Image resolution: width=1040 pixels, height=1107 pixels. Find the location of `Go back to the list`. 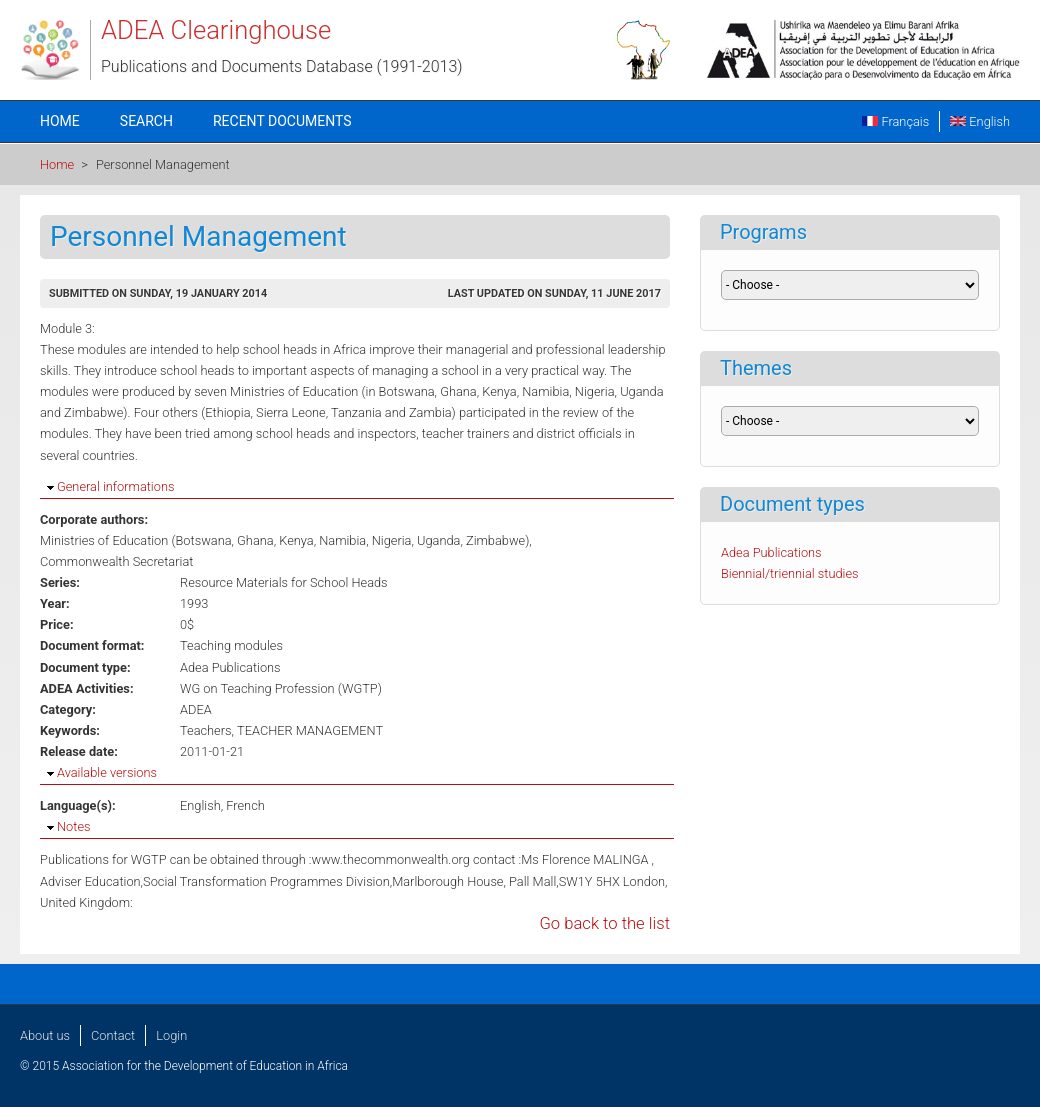

Go back to the list is located at coordinates (604, 923).